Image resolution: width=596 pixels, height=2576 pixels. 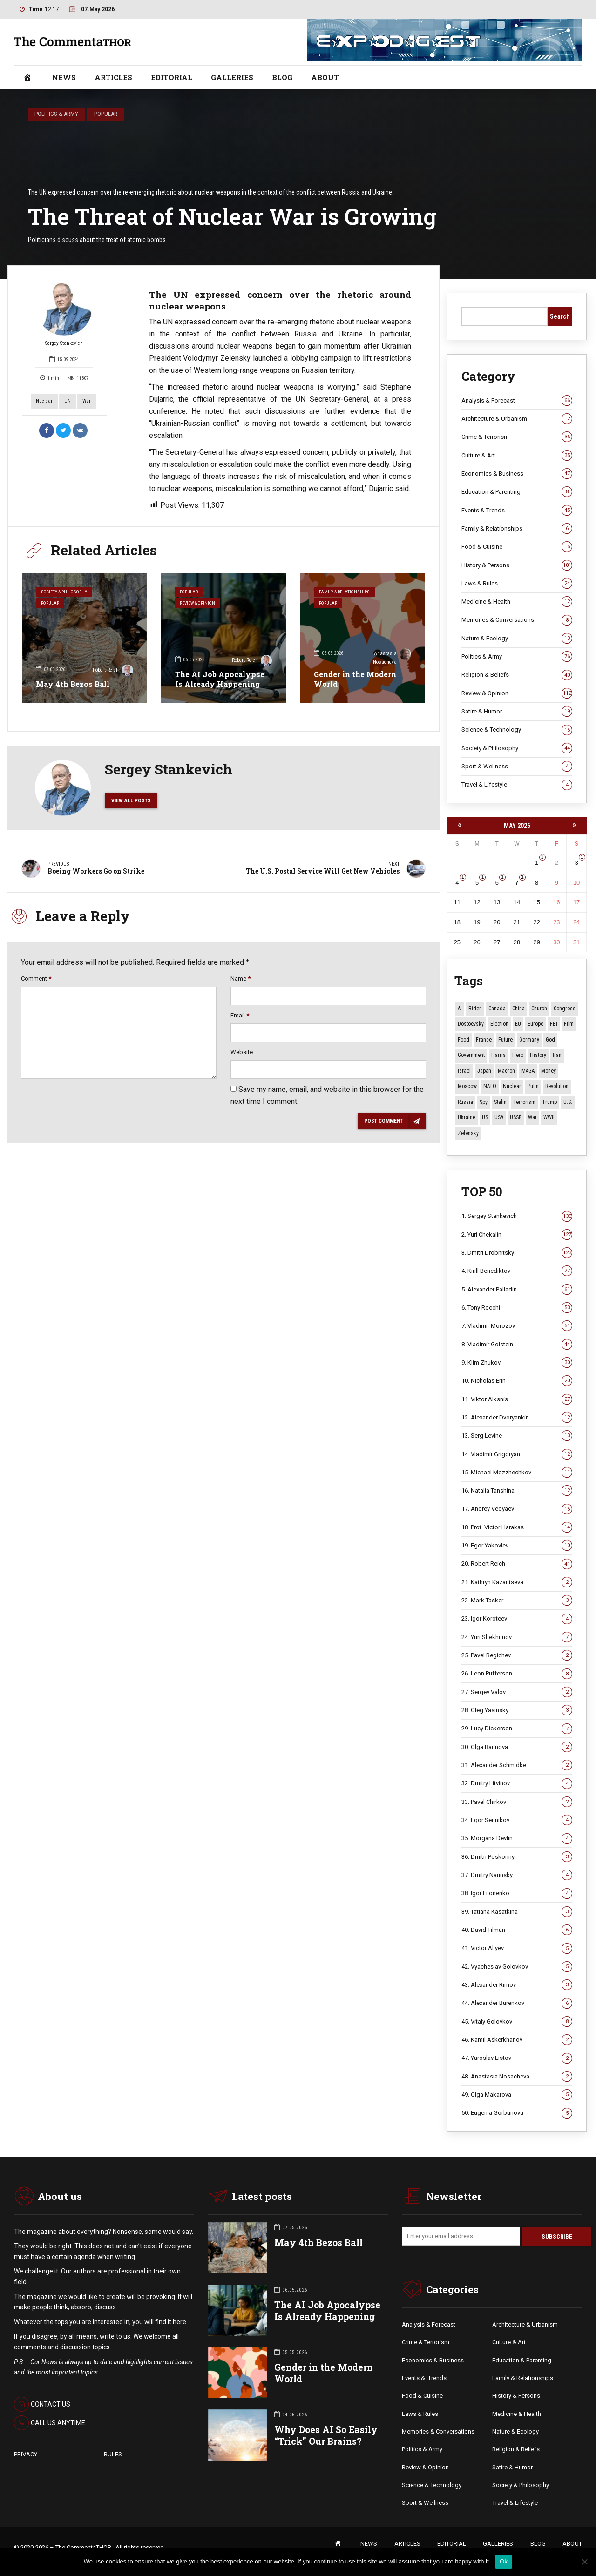 What do you see at coordinates (516, 1271) in the screenshot?
I see `4. Kirill Benediktov` at bounding box center [516, 1271].